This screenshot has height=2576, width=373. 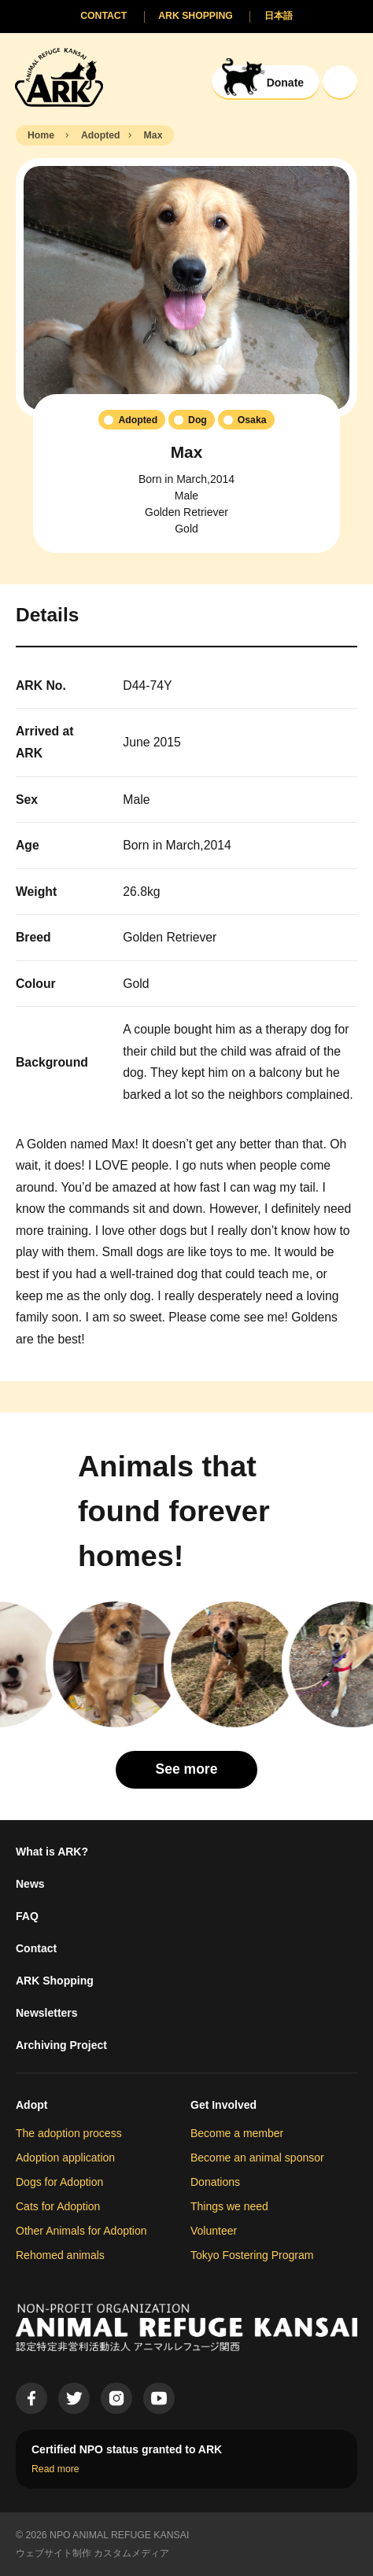 What do you see at coordinates (215, 2182) in the screenshot?
I see `Donations` at bounding box center [215, 2182].